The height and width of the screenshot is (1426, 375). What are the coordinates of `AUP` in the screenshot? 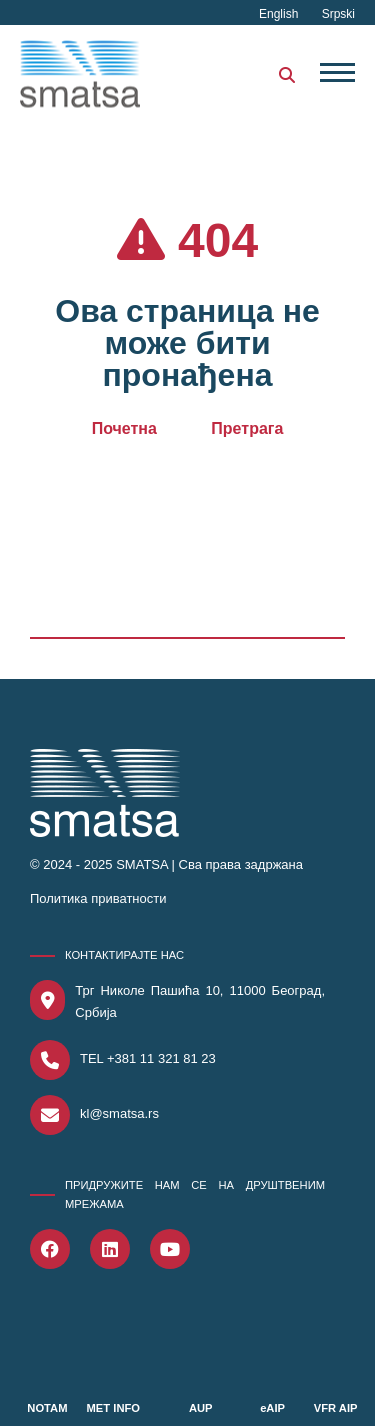 It's located at (201, 1408).